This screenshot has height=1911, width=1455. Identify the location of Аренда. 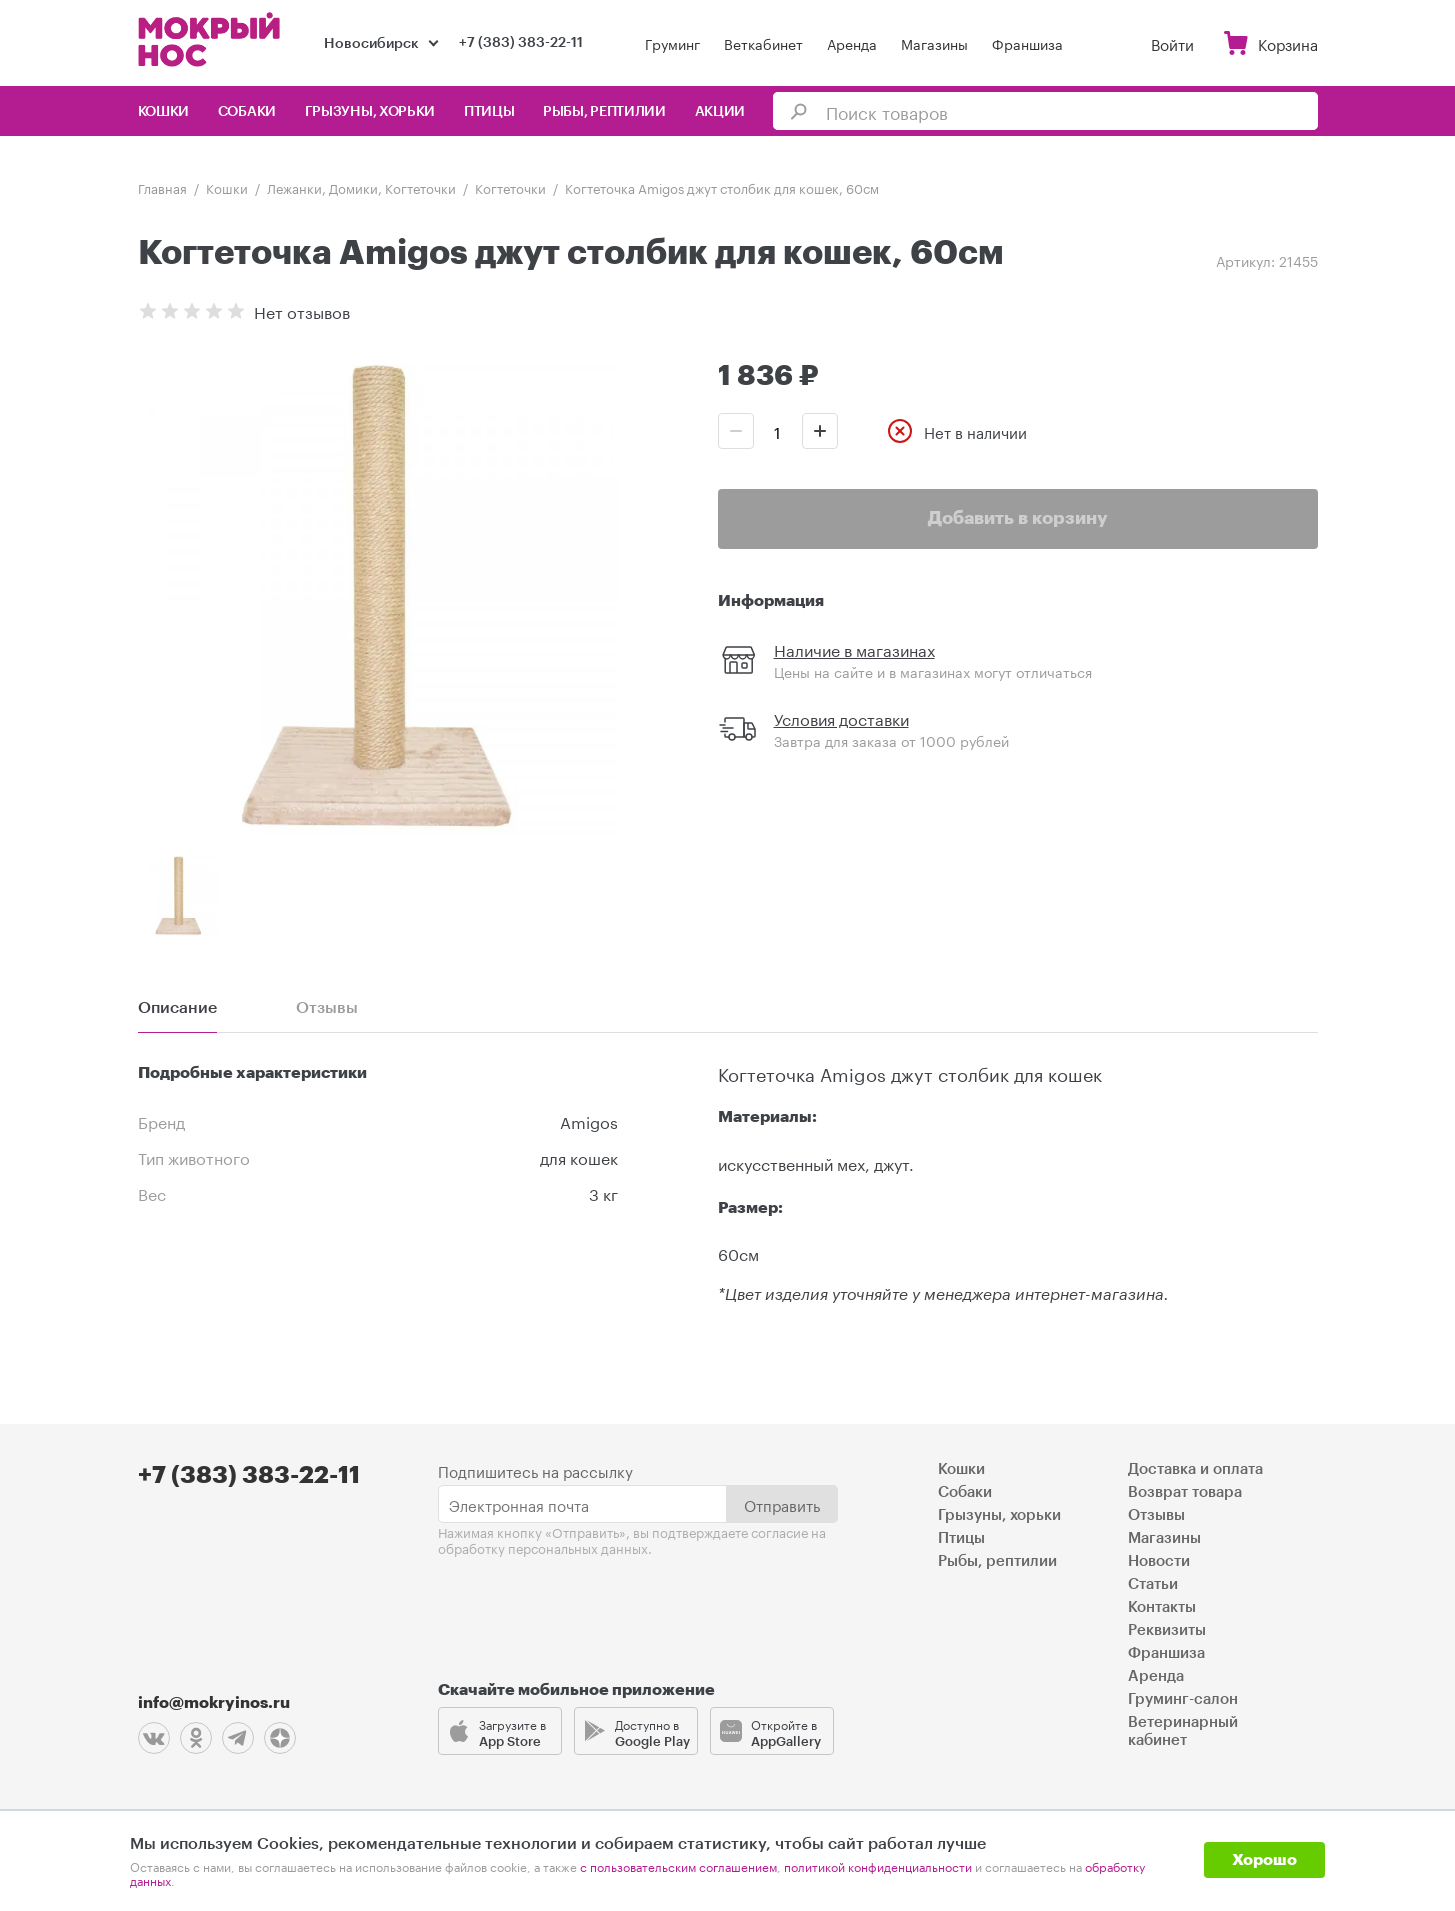
(852, 43).